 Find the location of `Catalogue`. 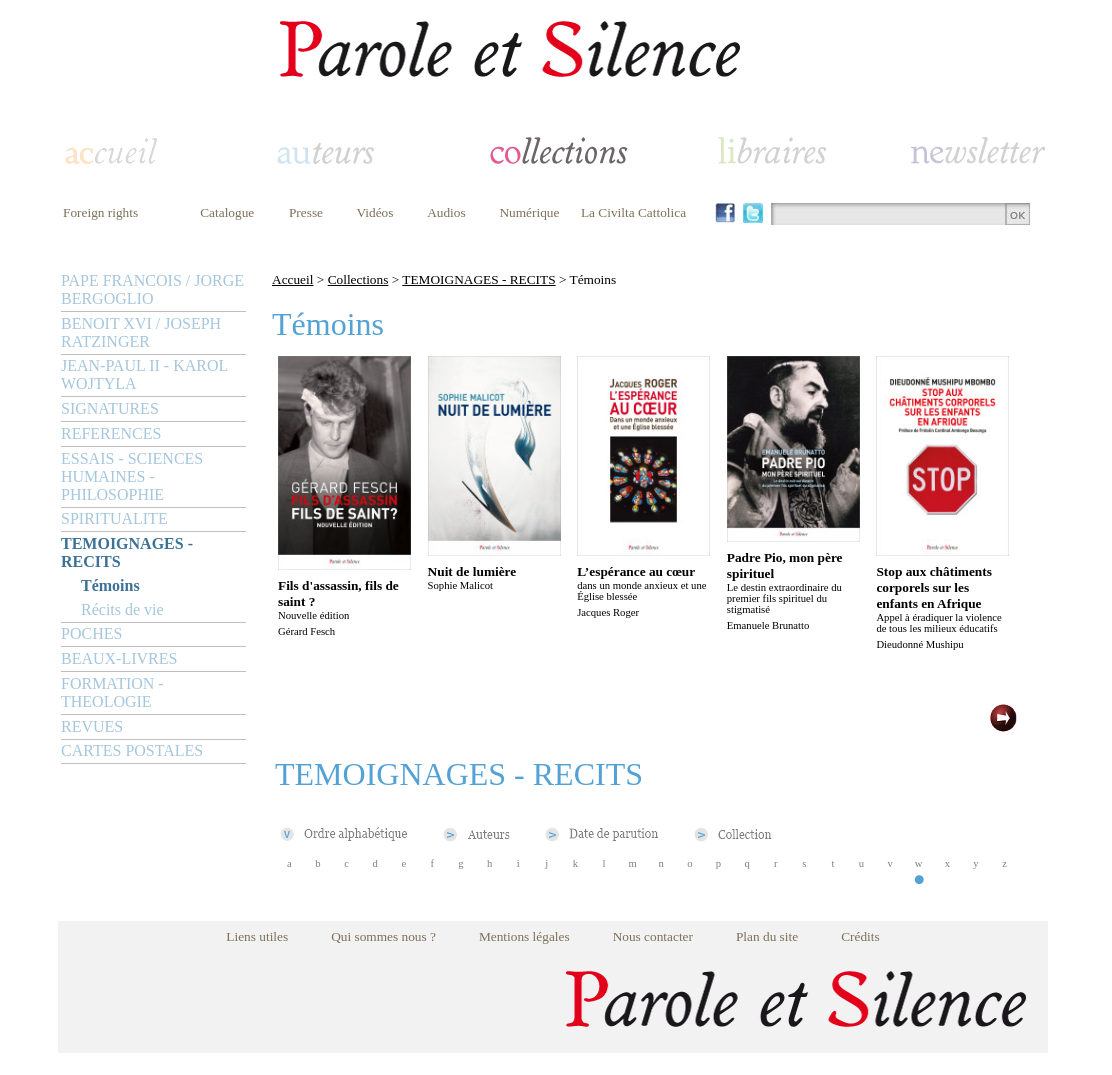

Catalogue is located at coordinates (227, 212).